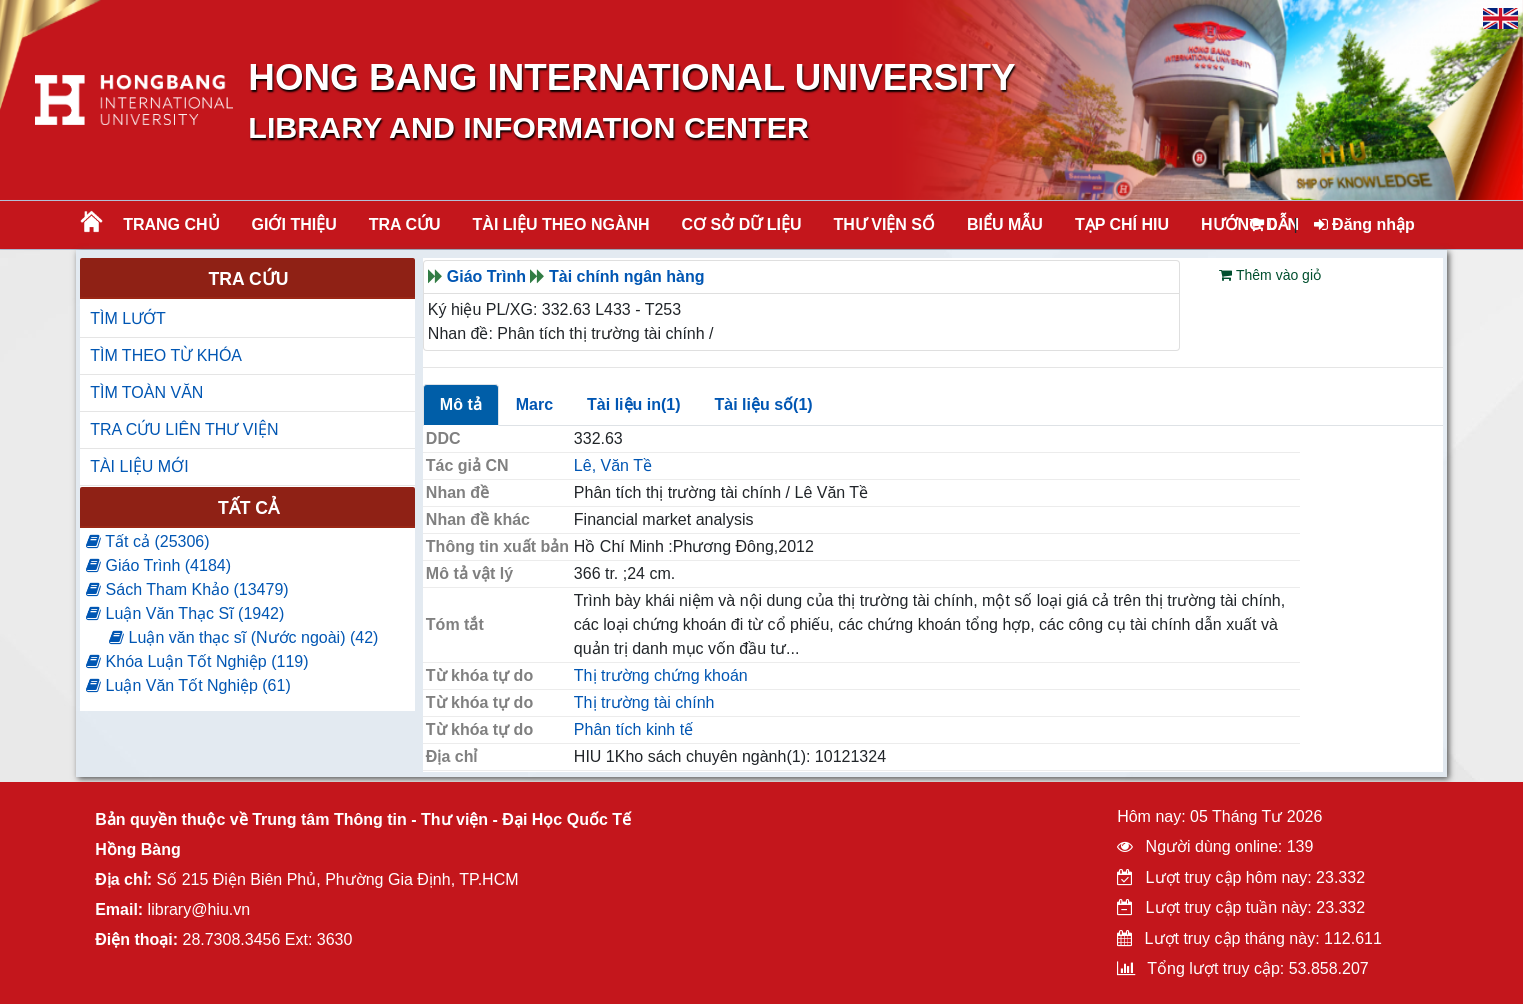 This screenshot has width=1523, height=1004. Describe the element at coordinates (627, 276) in the screenshot. I see `Tài chính ngân hàng` at that location.